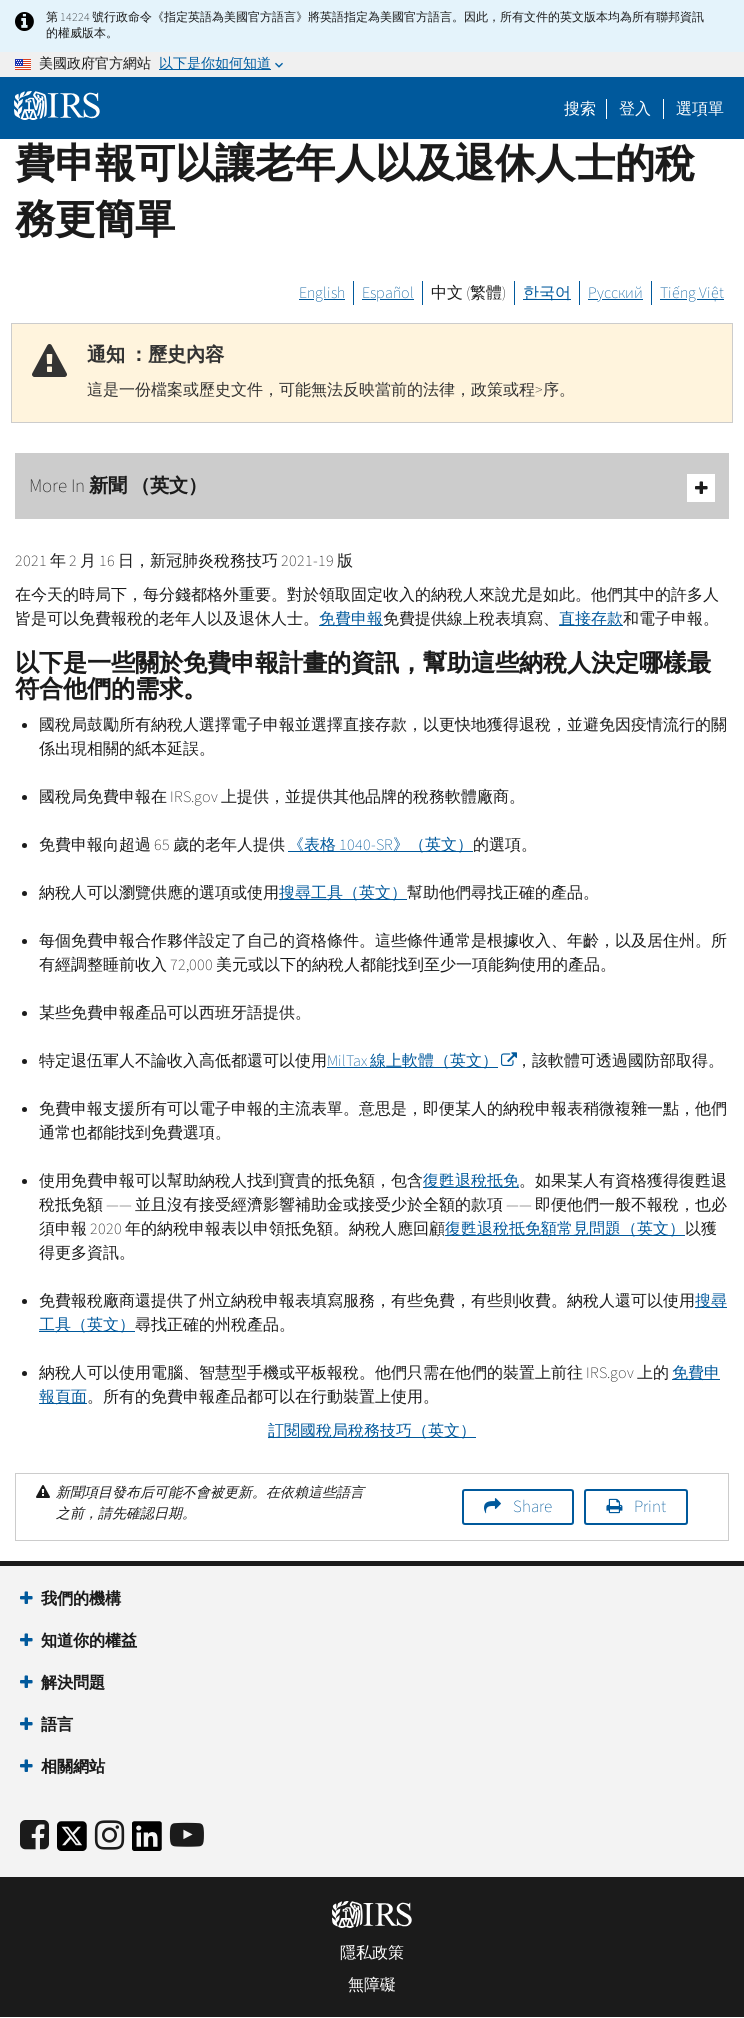  Describe the element at coordinates (650, 1507) in the screenshot. I see `Print` at that location.